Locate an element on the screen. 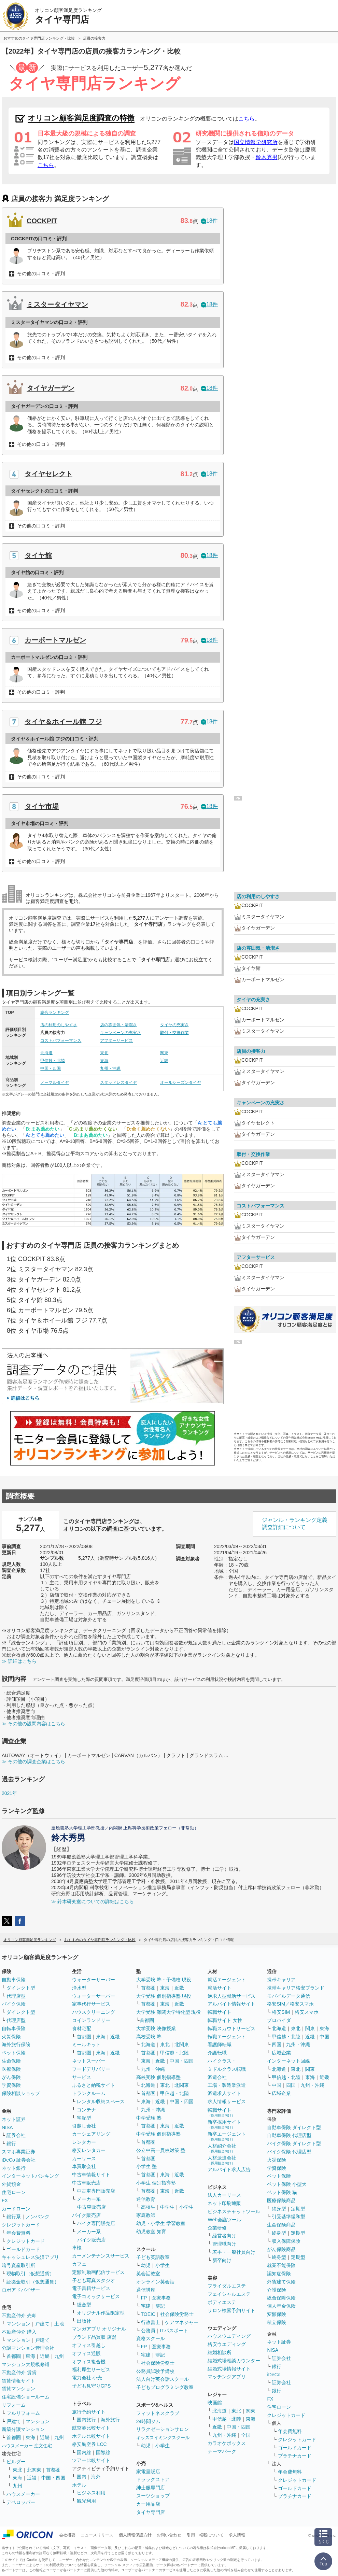  中古車販売店 is located at coordinates (86, 2182).